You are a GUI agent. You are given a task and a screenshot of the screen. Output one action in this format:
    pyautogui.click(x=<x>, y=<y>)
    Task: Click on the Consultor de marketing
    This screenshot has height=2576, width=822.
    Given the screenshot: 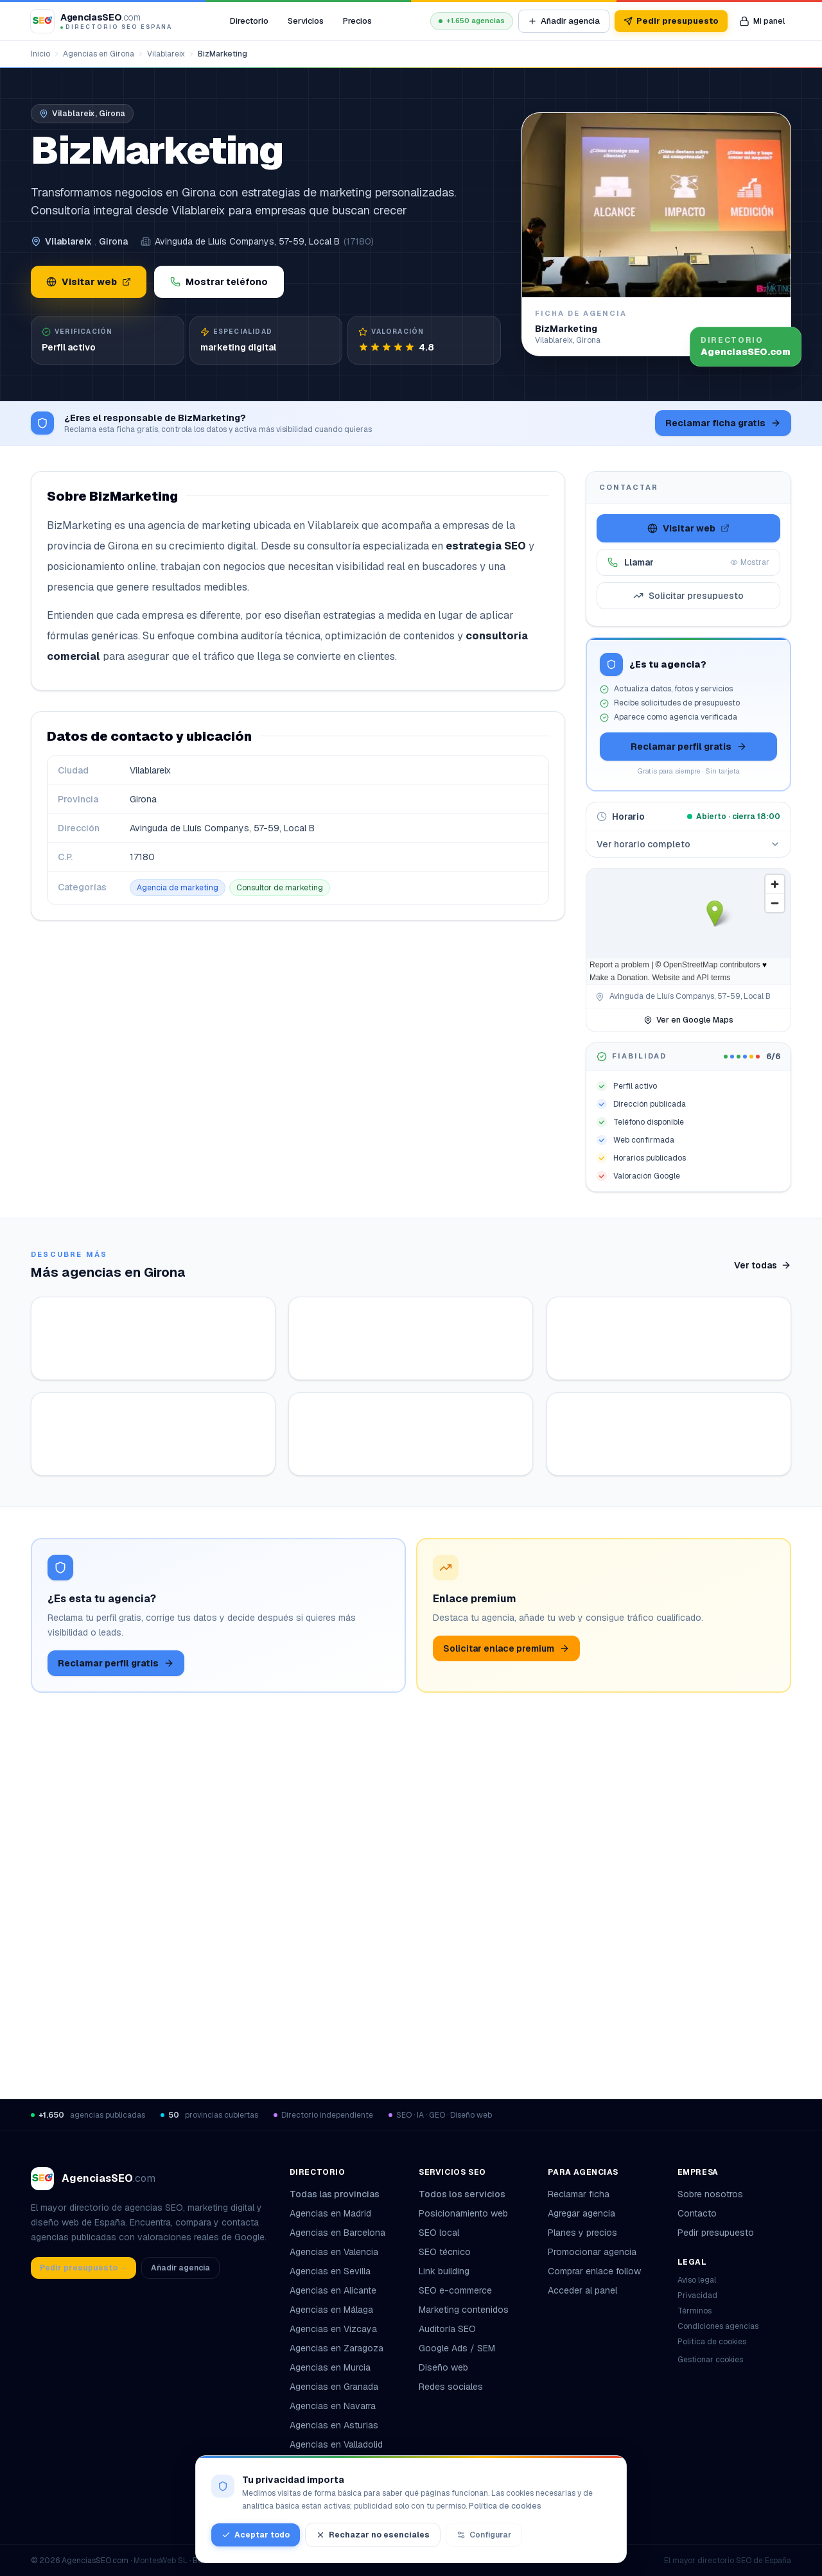 What is the action you would take?
    pyautogui.click(x=279, y=888)
    